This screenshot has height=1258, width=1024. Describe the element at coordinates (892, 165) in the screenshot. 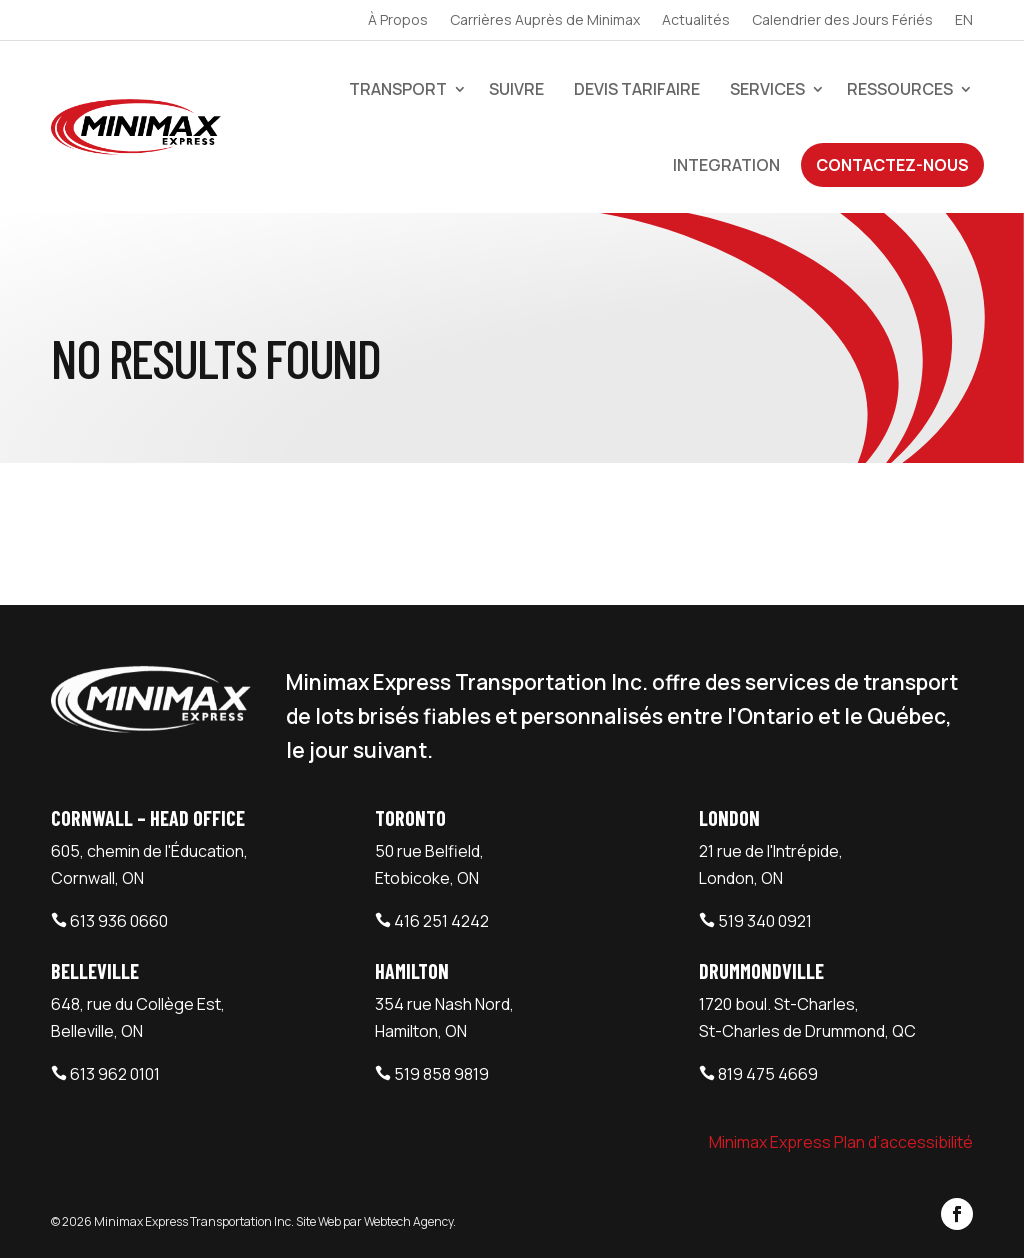

I see `Contactez-Nous` at that location.